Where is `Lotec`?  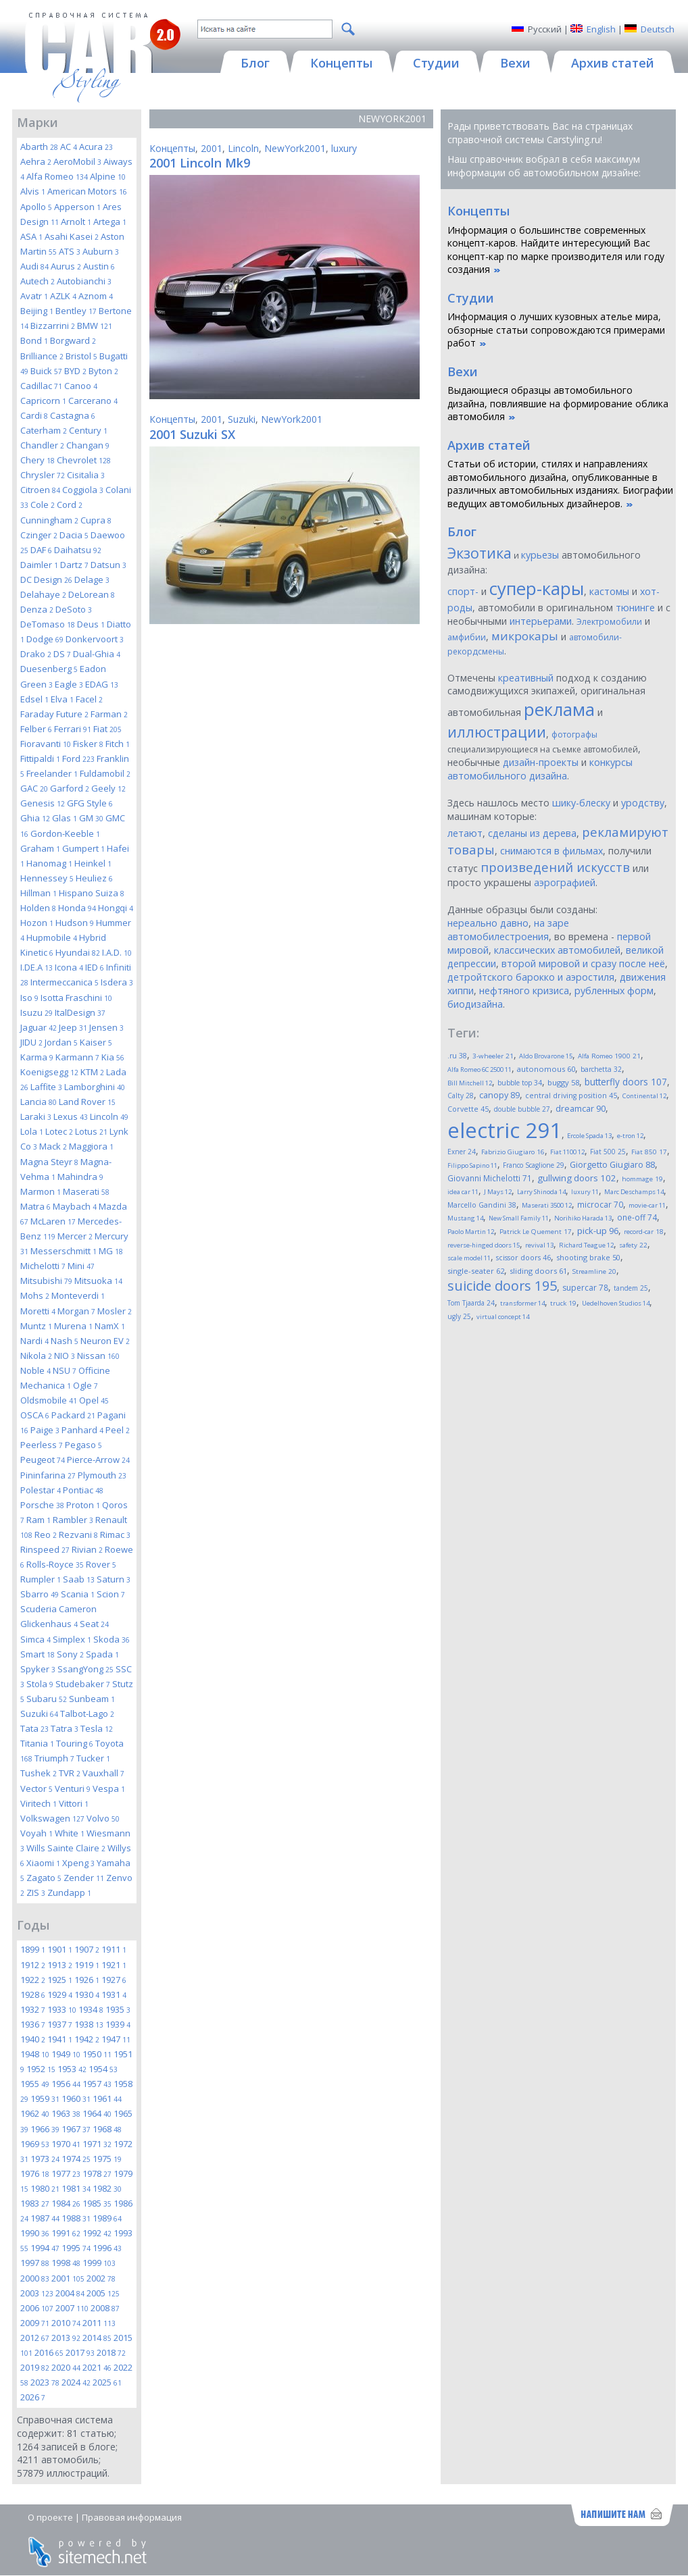
Lotec is located at coordinates (59, 1131).